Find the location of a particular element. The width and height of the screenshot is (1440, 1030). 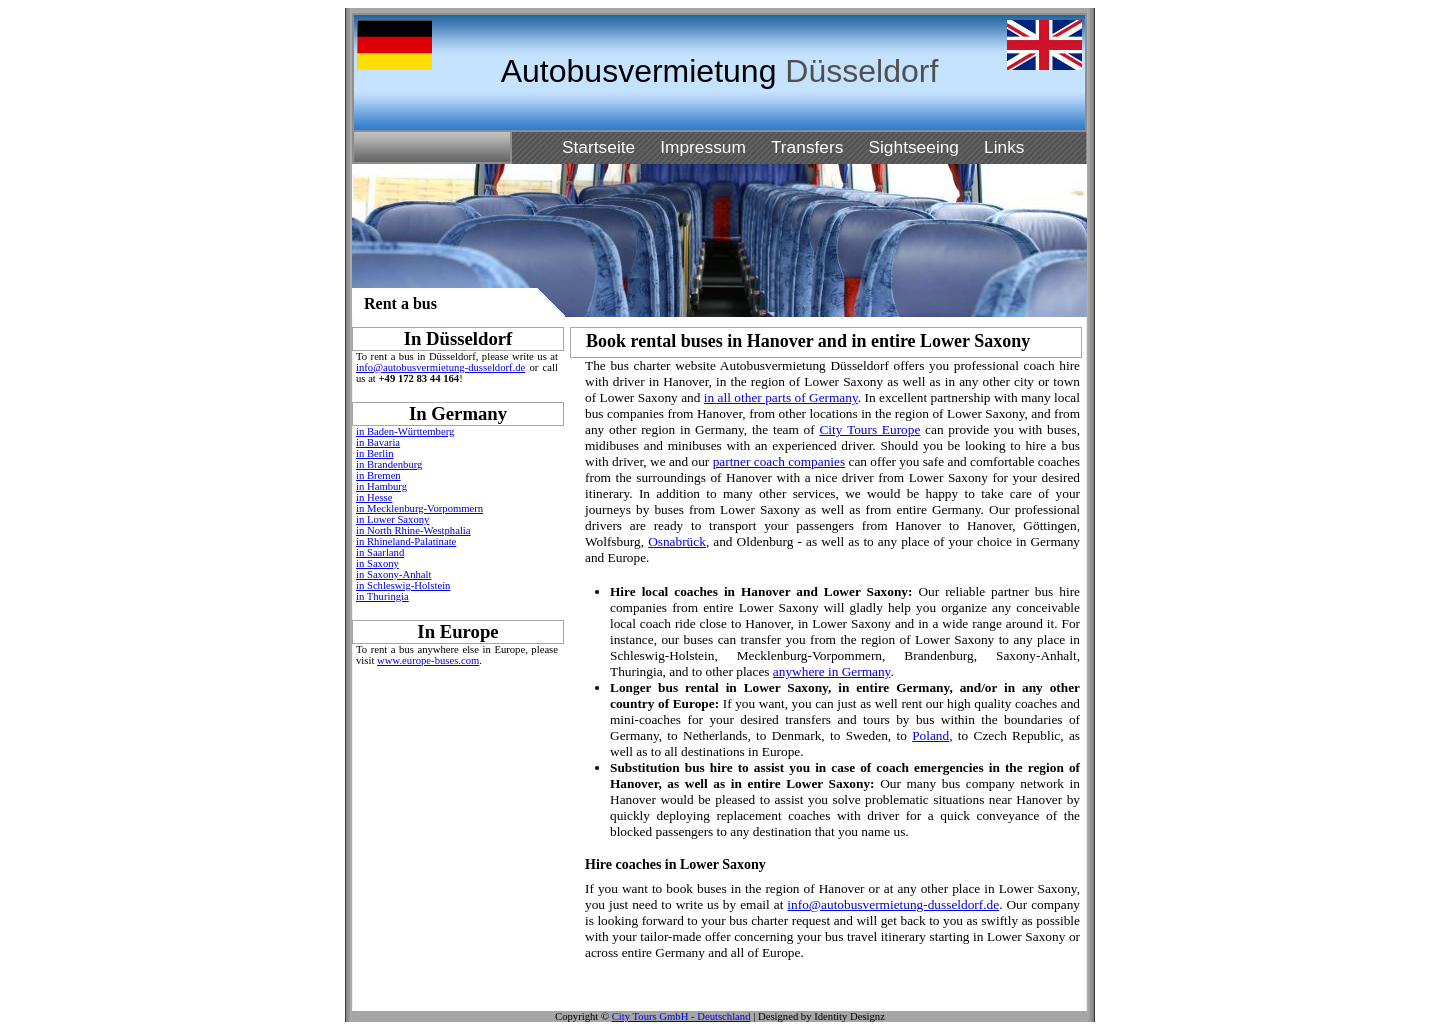

in all other parts of Germany is located at coordinates (781, 397).